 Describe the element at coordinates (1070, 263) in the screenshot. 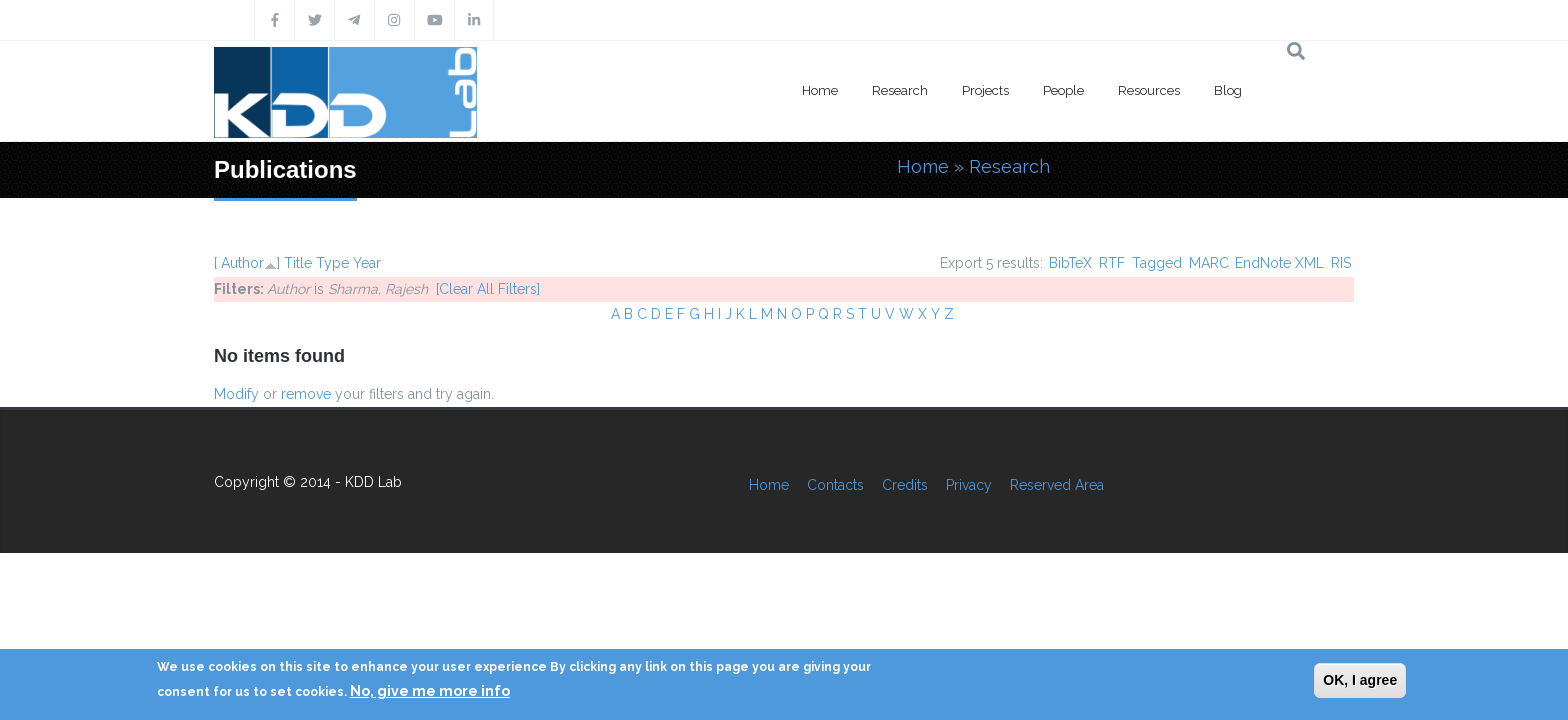

I see `BibTeX` at that location.